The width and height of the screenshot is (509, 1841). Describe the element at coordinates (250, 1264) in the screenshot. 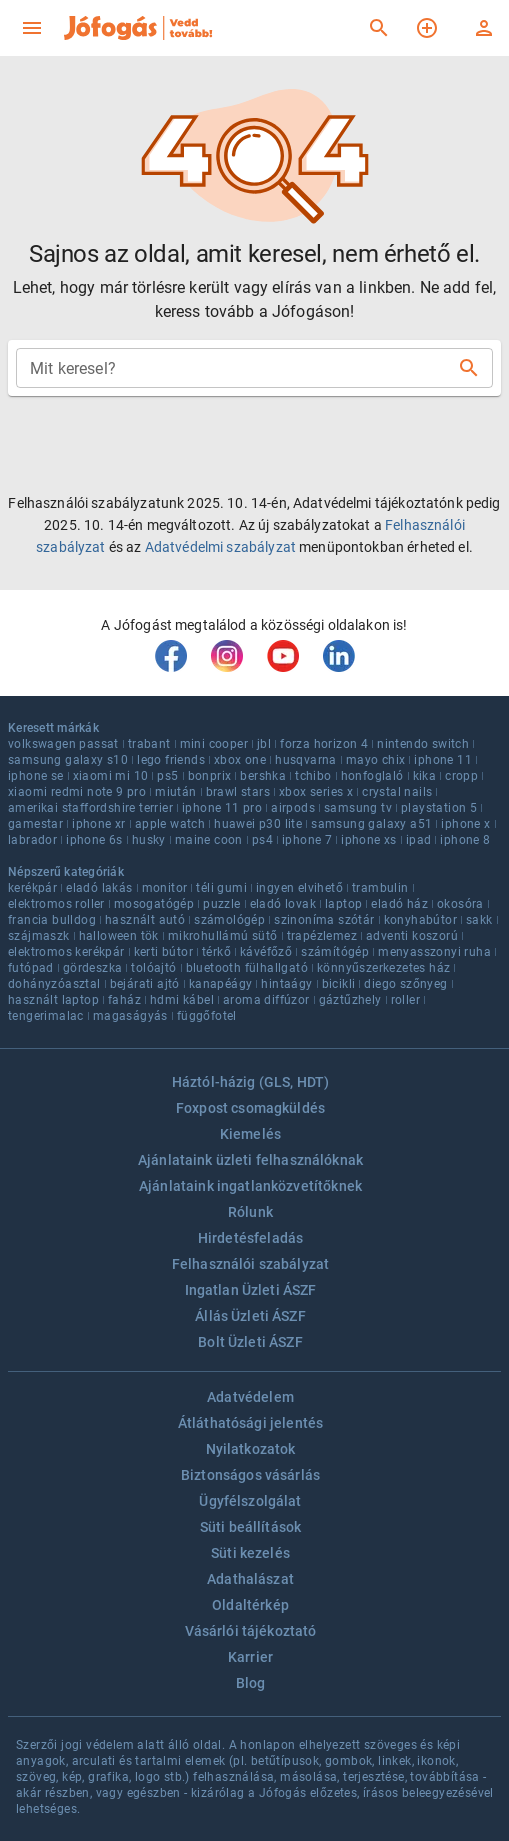

I see `Felhasználói szabályzat` at that location.